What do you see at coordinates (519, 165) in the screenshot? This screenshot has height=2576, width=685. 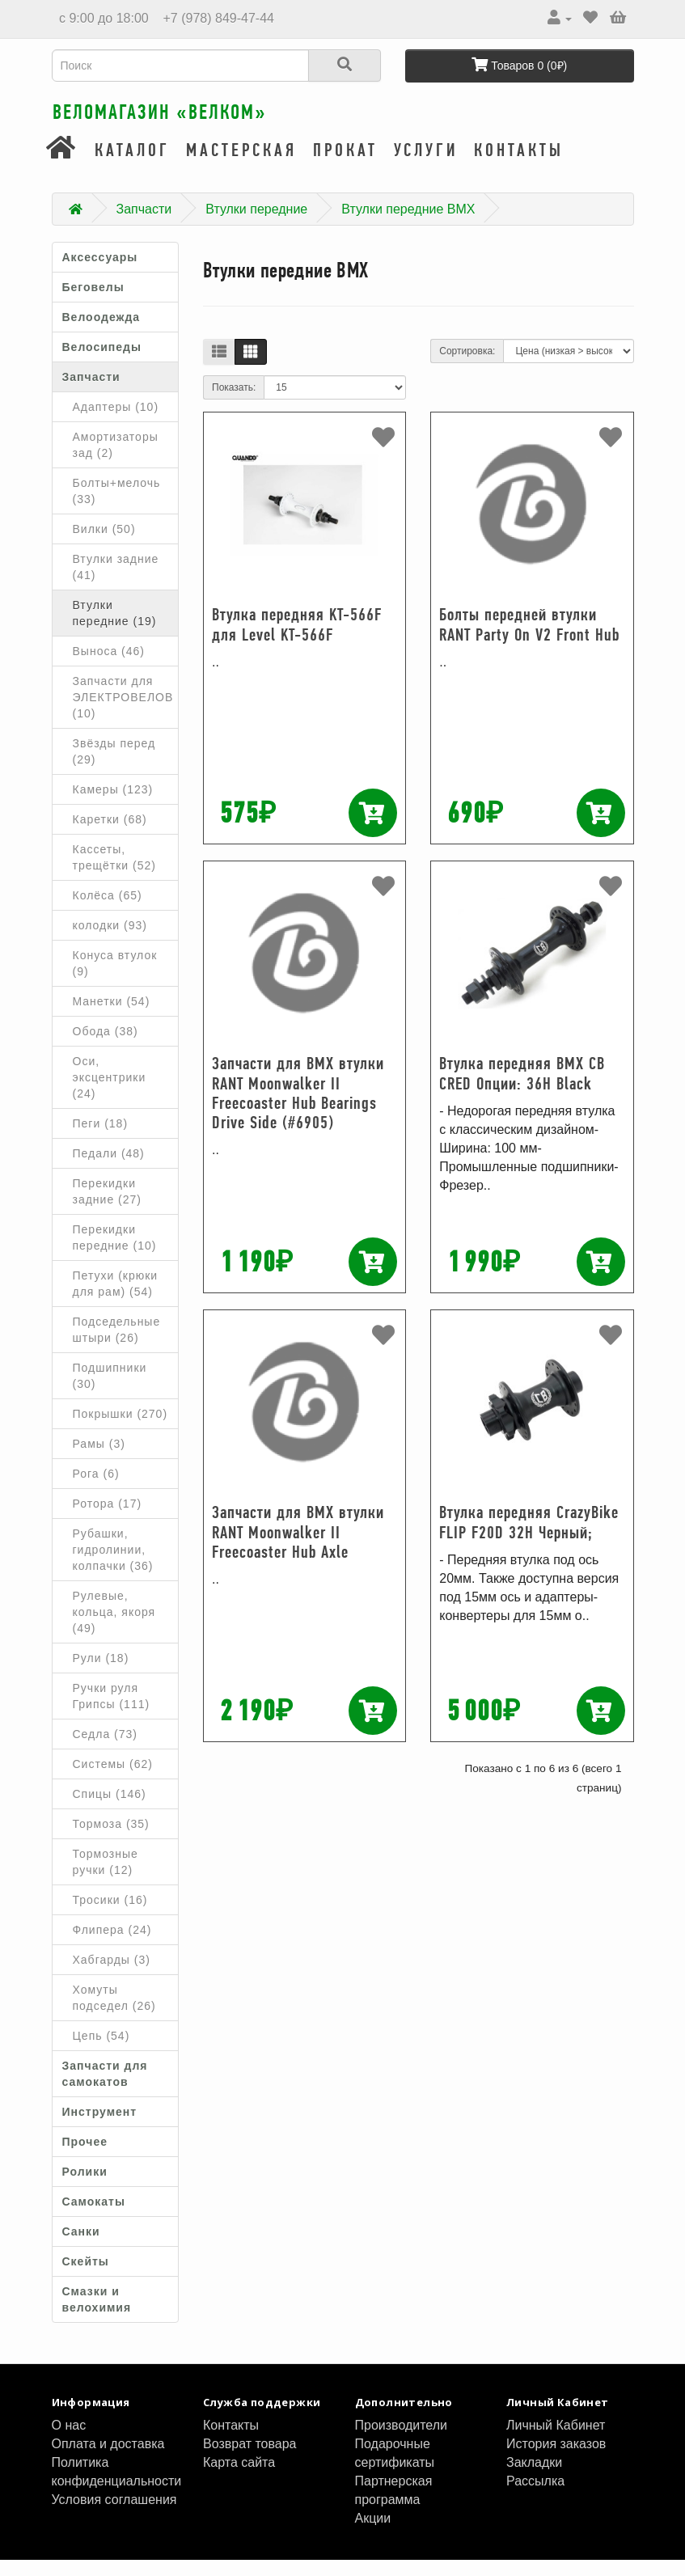 I see `Контакты` at bounding box center [519, 165].